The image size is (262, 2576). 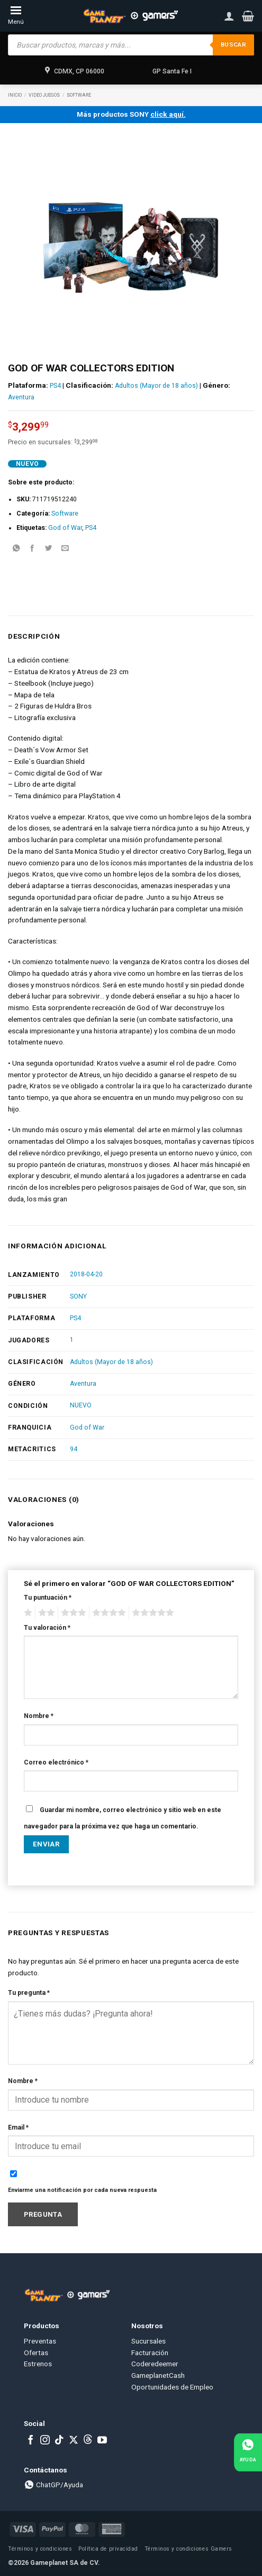 I want to click on 3 of 5 stars [radio], so click(x=72, y=1613).